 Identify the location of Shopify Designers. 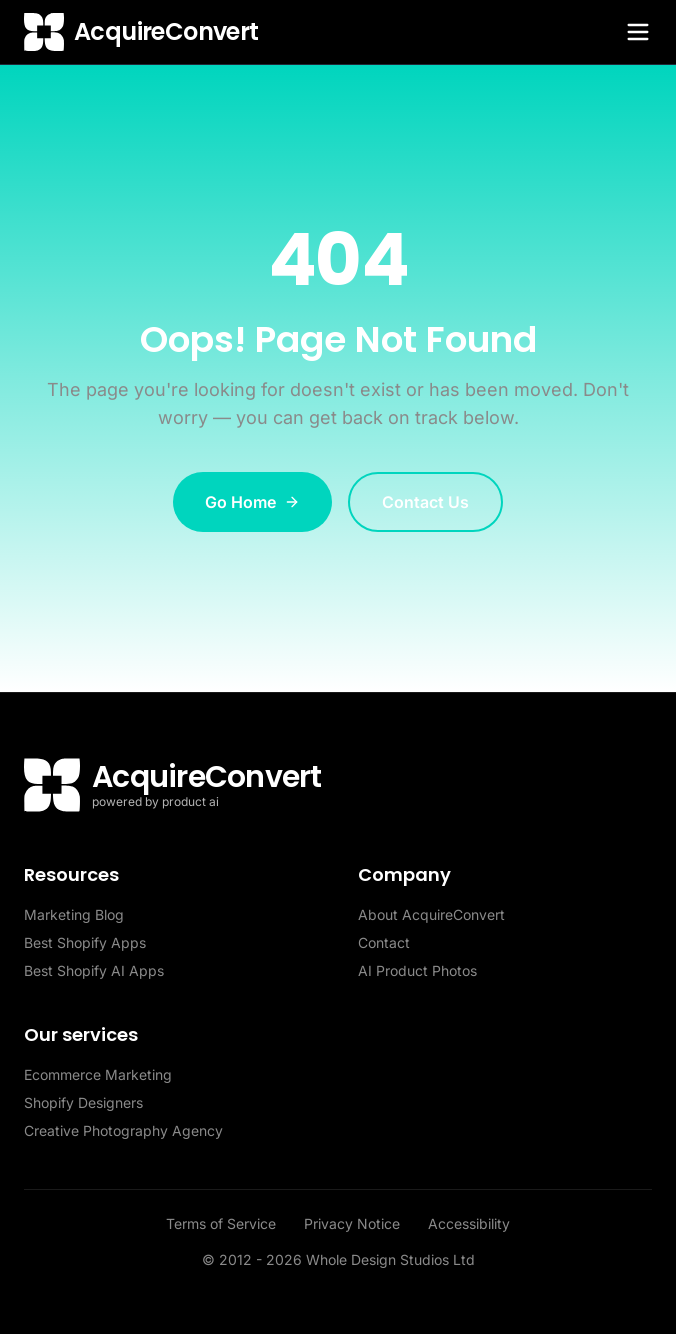
(83, 1102).